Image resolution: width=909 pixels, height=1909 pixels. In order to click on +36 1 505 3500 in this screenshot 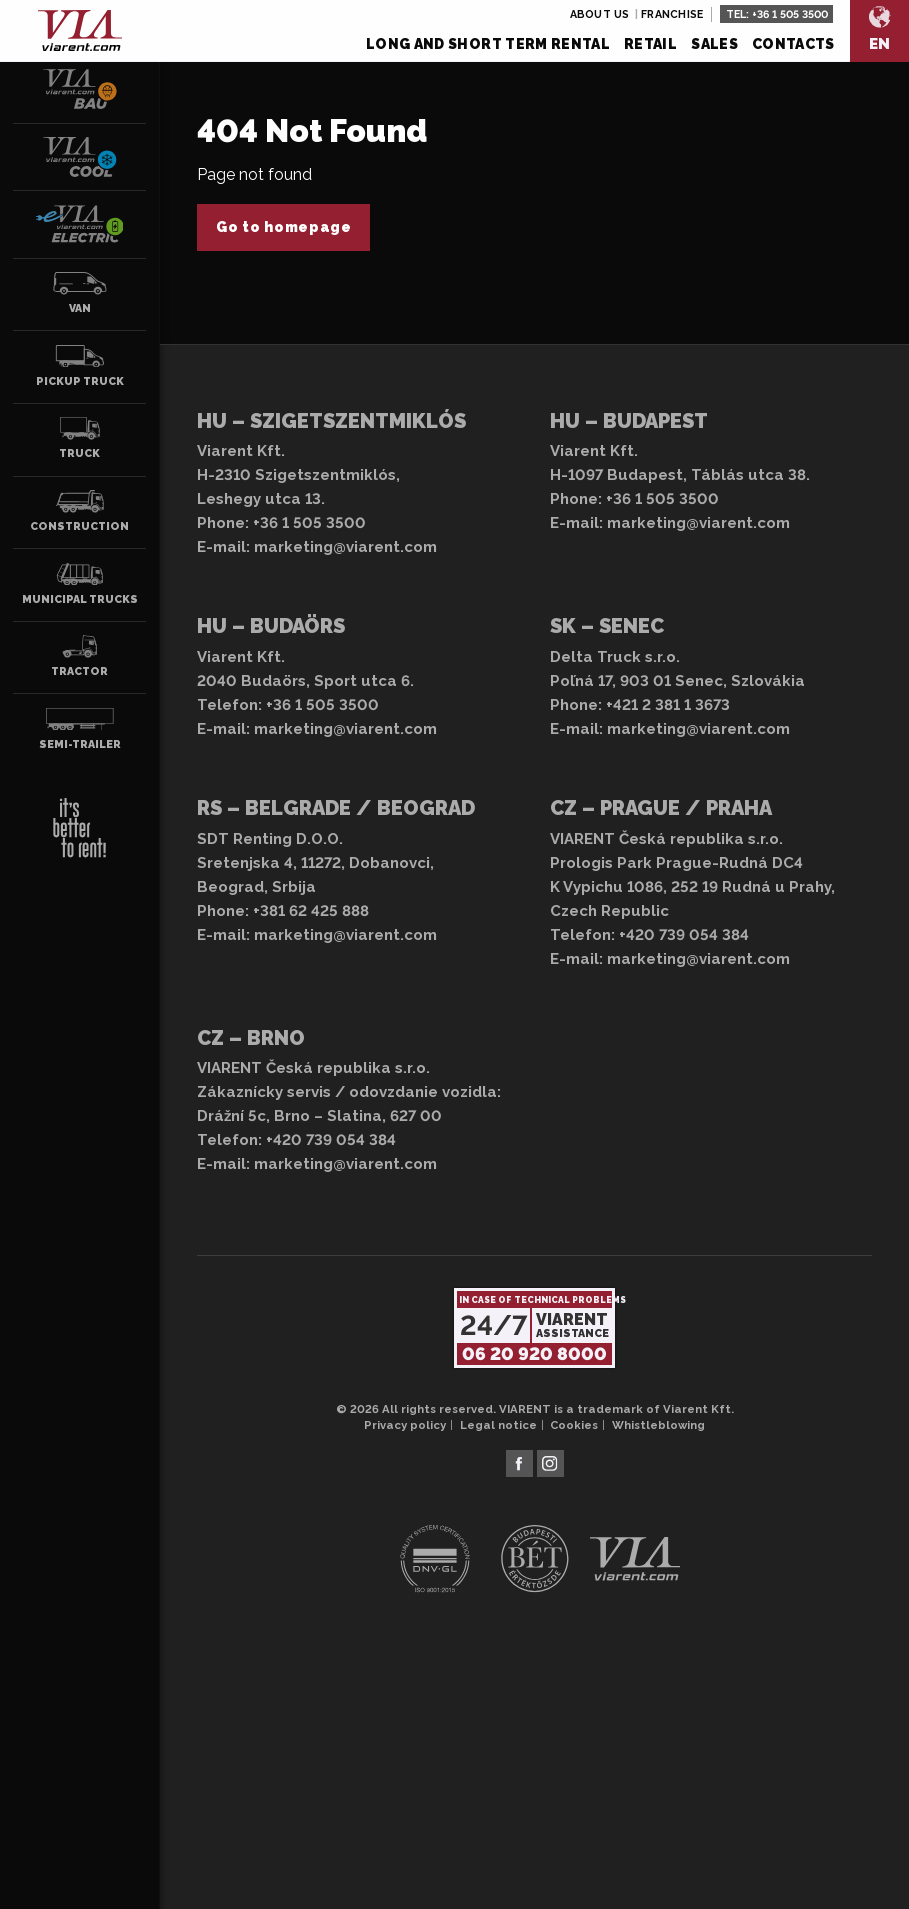, I will do `click(790, 14)`.